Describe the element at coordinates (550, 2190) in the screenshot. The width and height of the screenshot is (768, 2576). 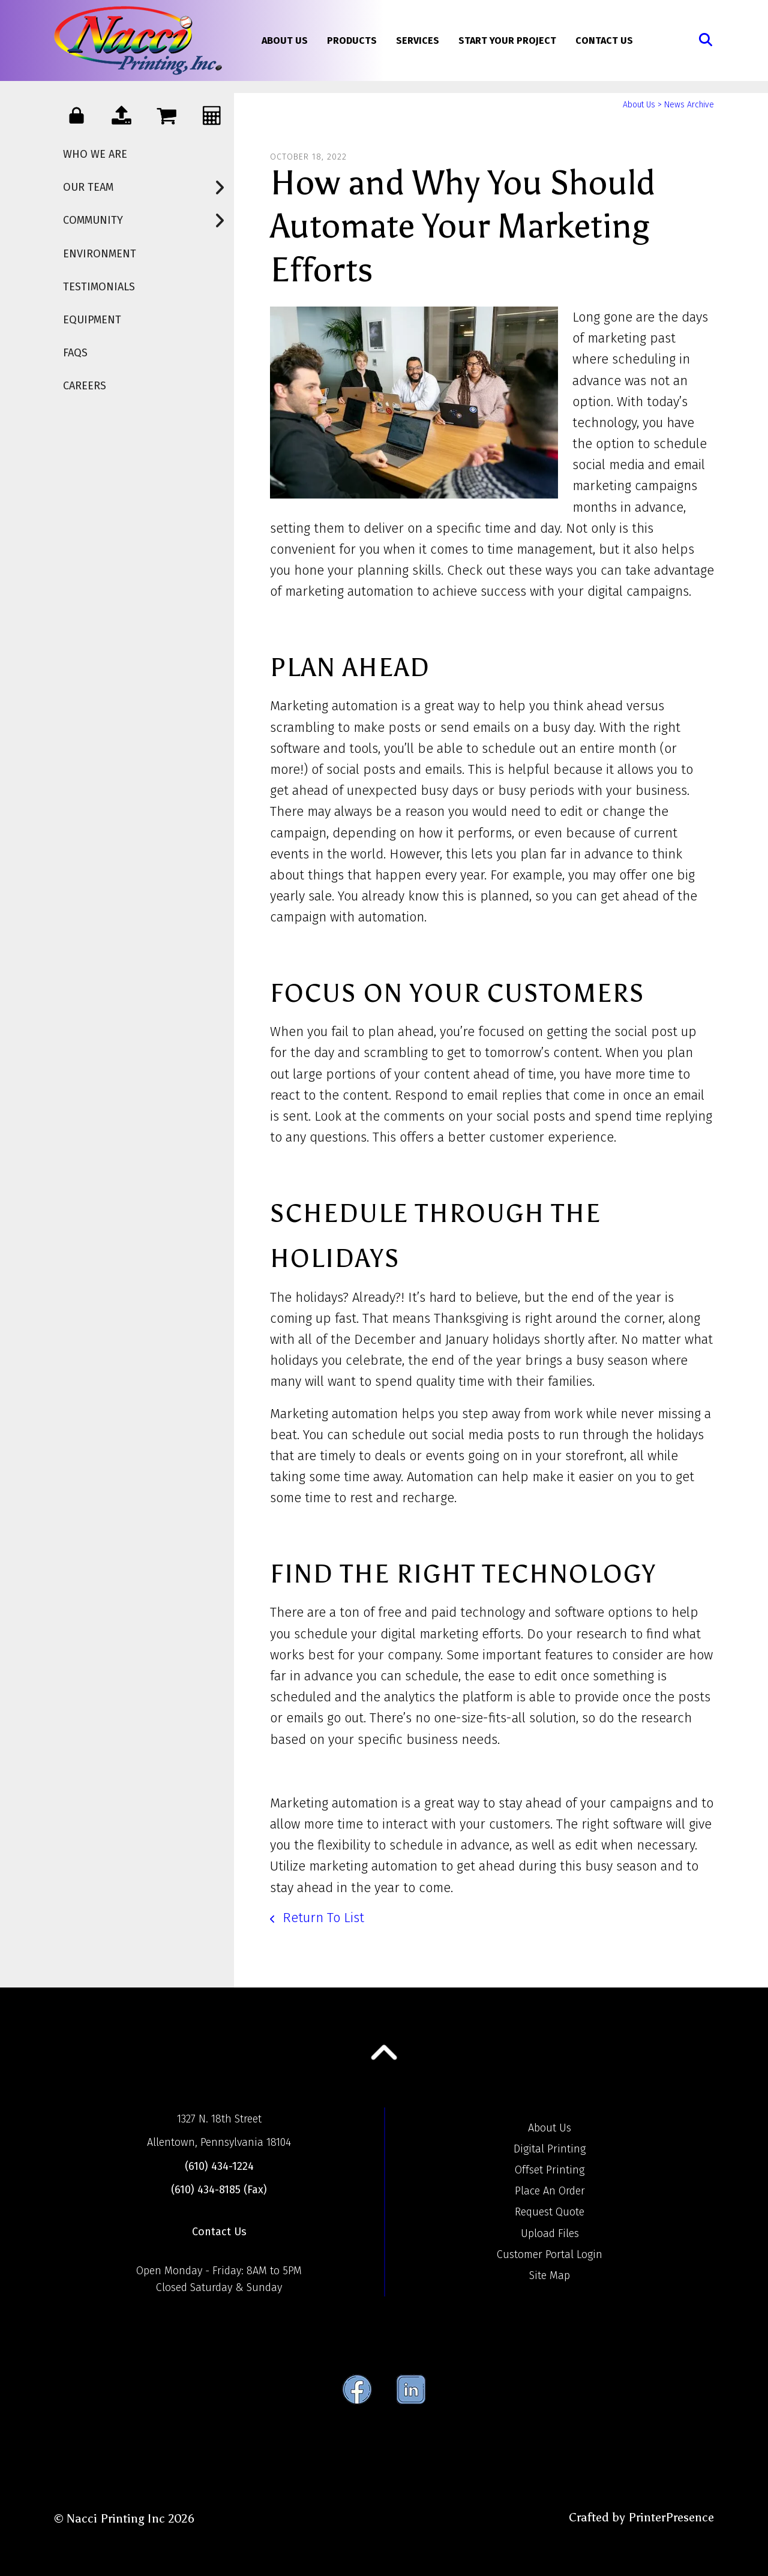
I see `Place An Order` at that location.